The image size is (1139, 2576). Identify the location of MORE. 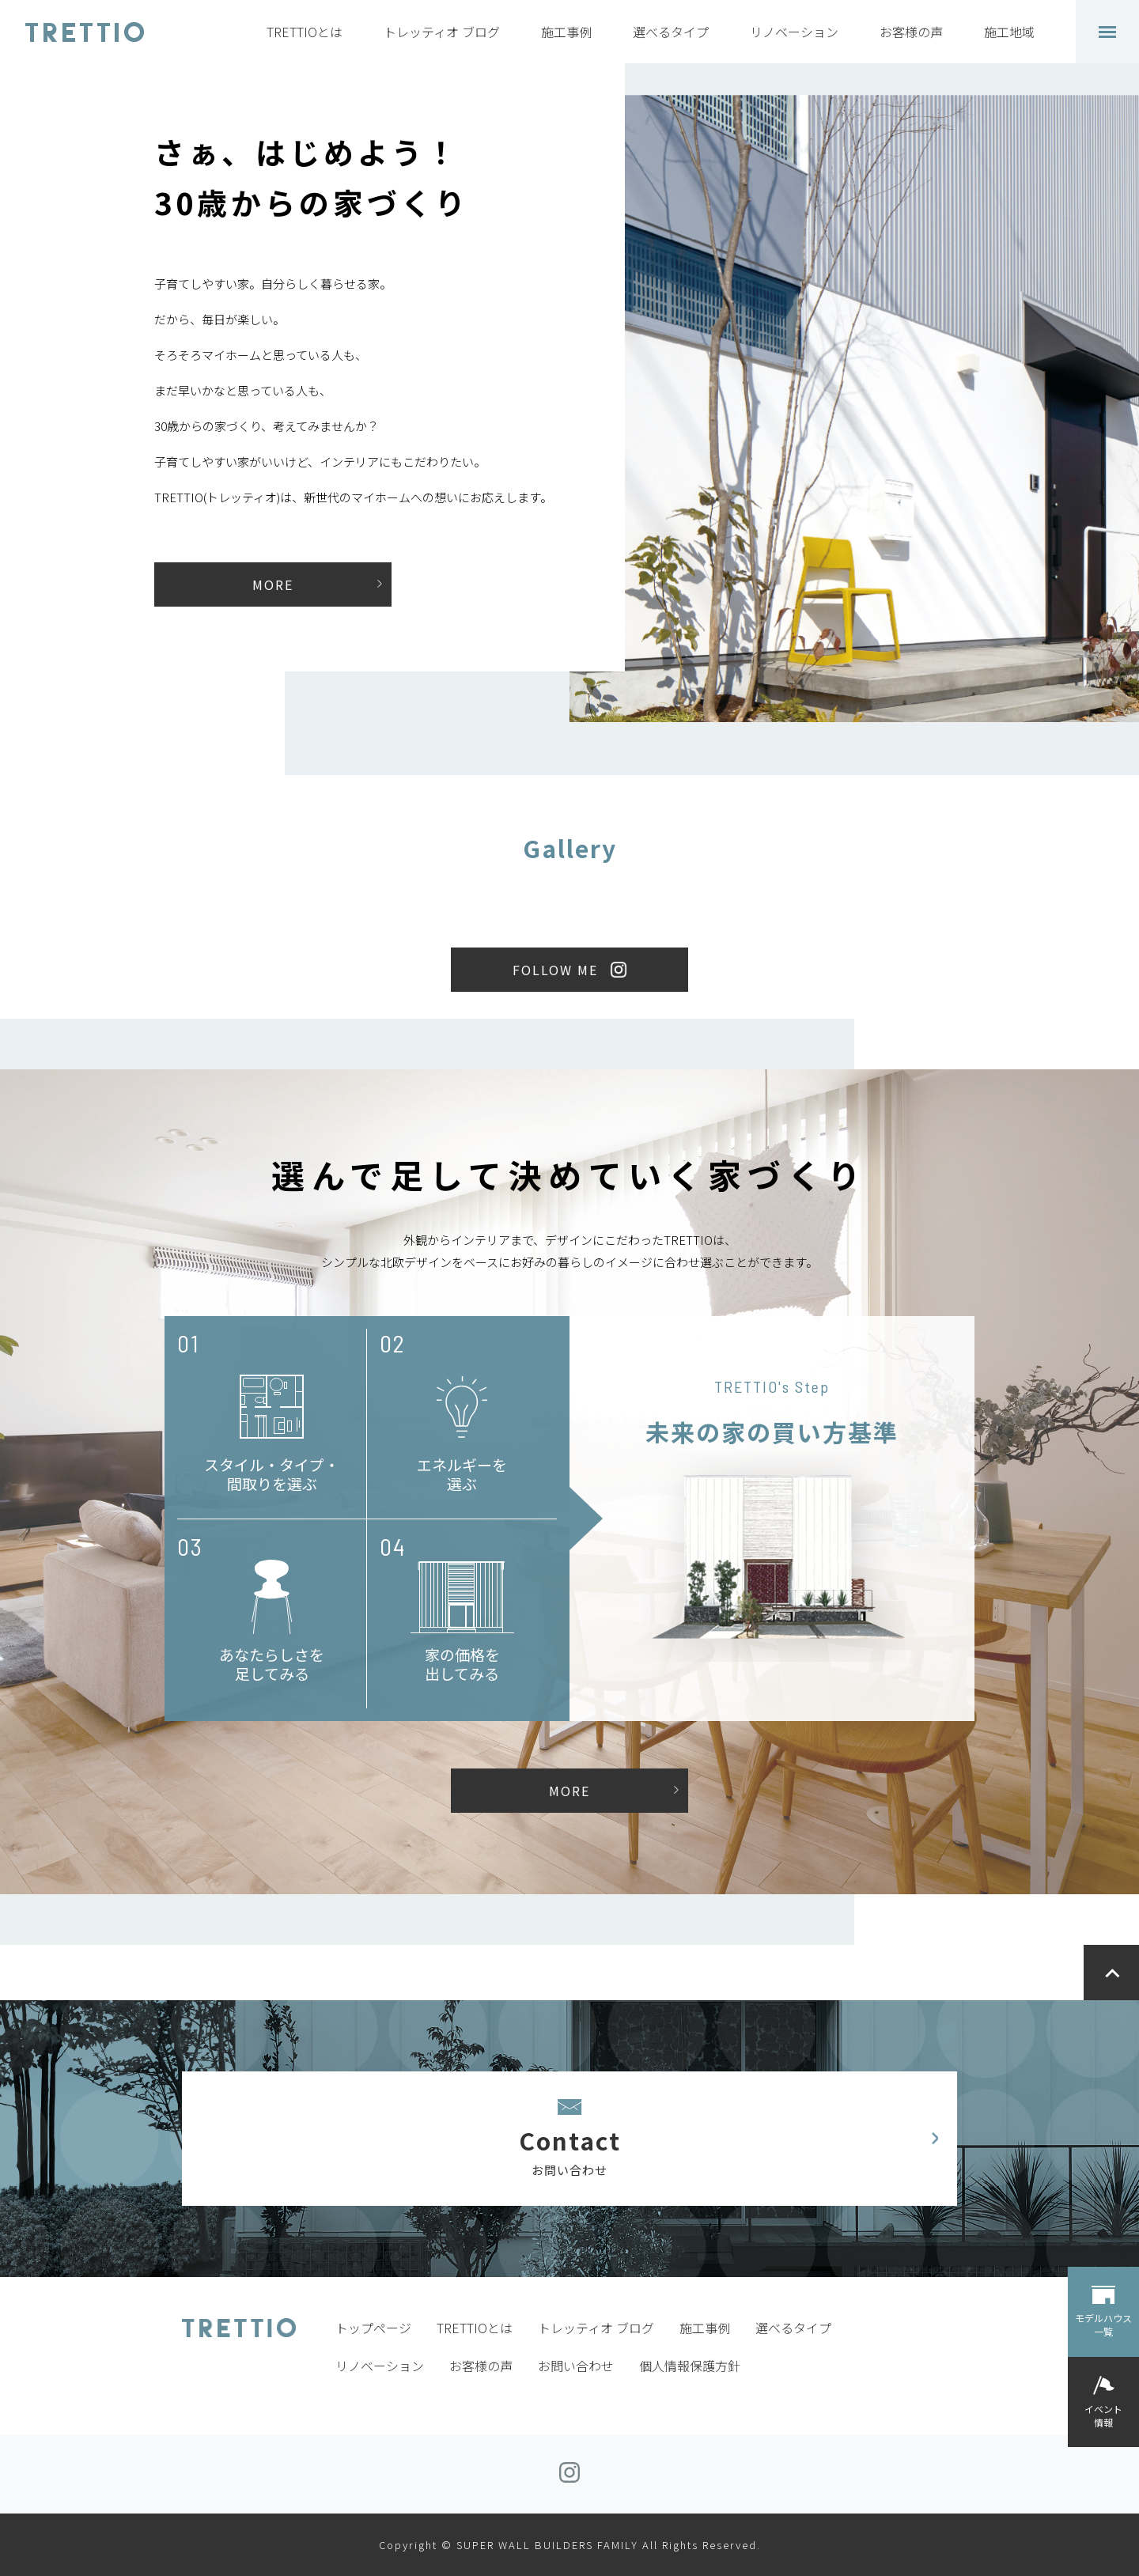
(272, 584).